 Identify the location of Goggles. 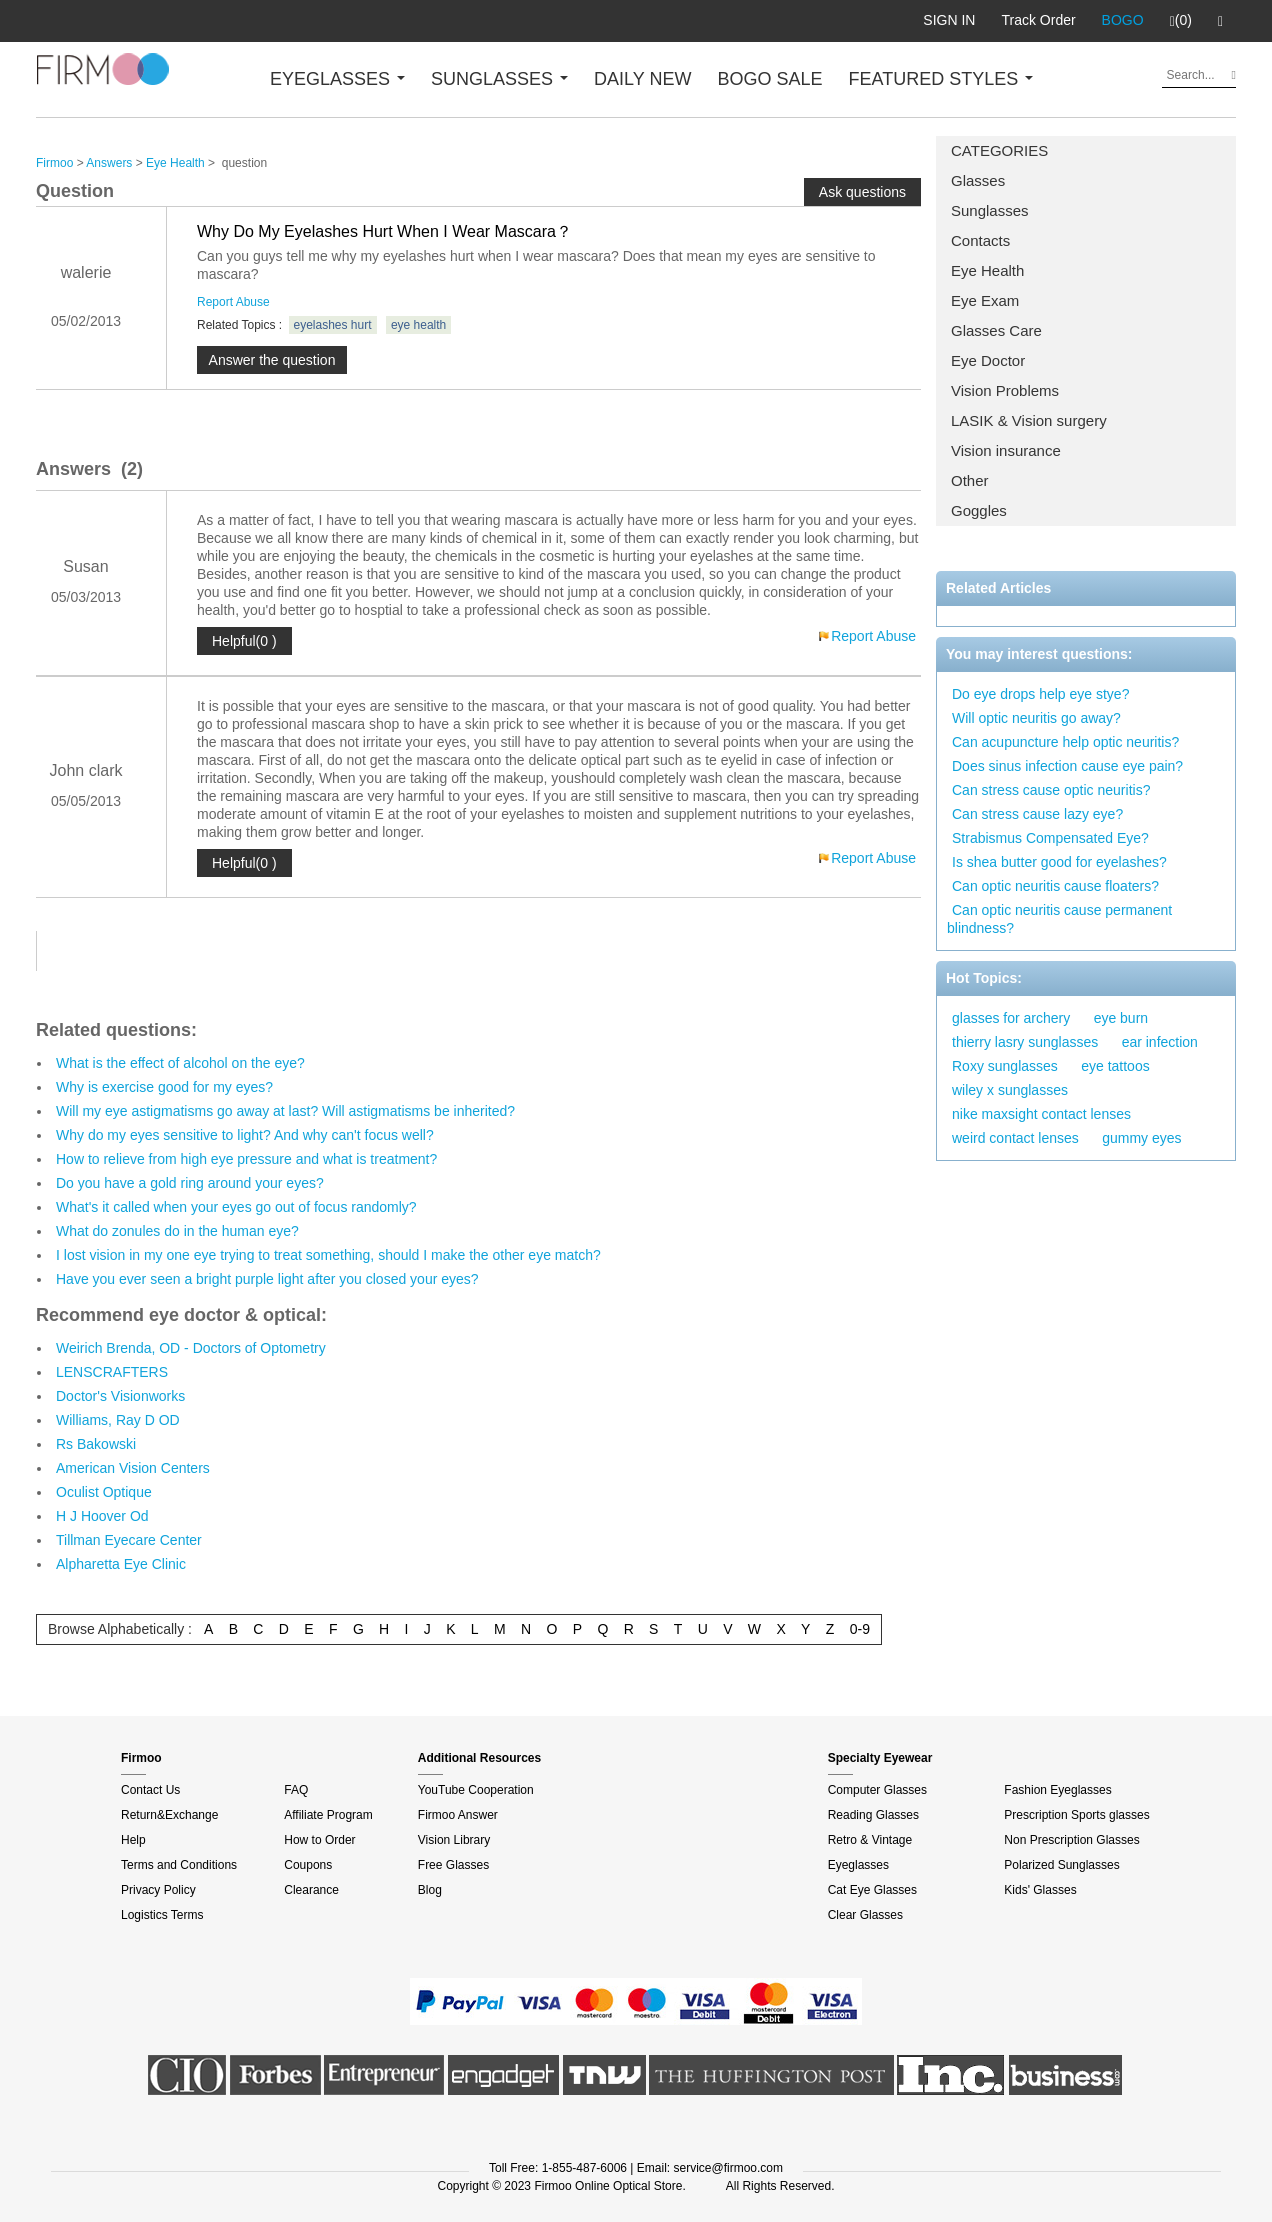
(979, 510).